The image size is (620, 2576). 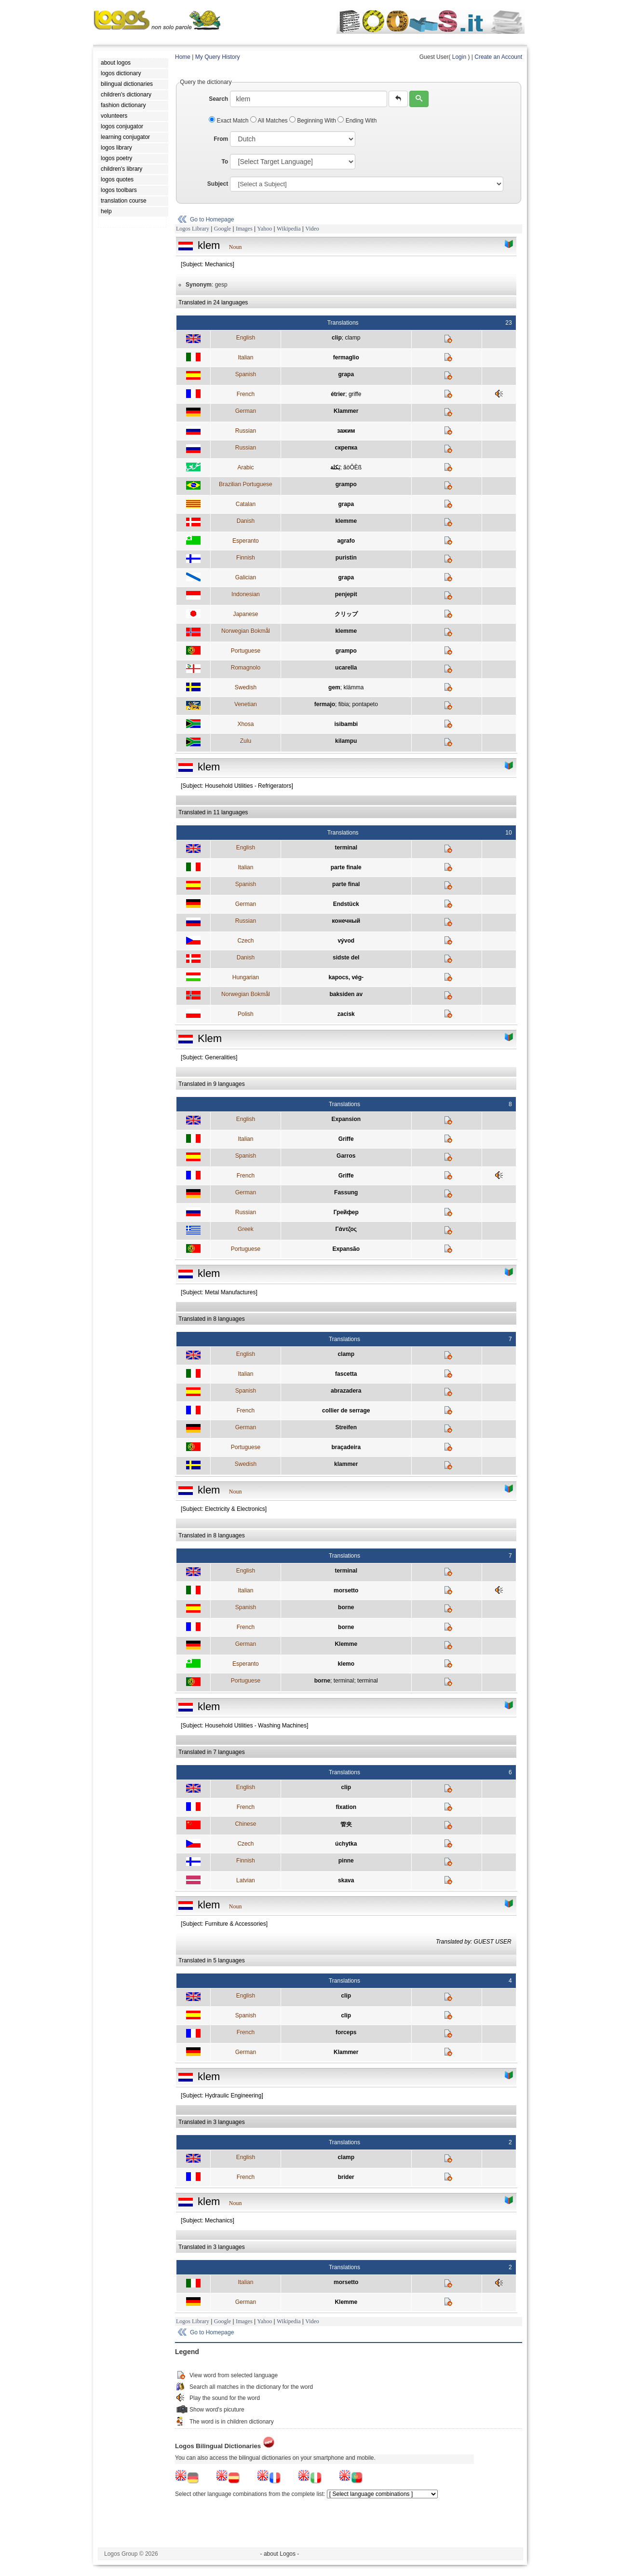 I want to click on agrafo, so click(x=346, y=540).